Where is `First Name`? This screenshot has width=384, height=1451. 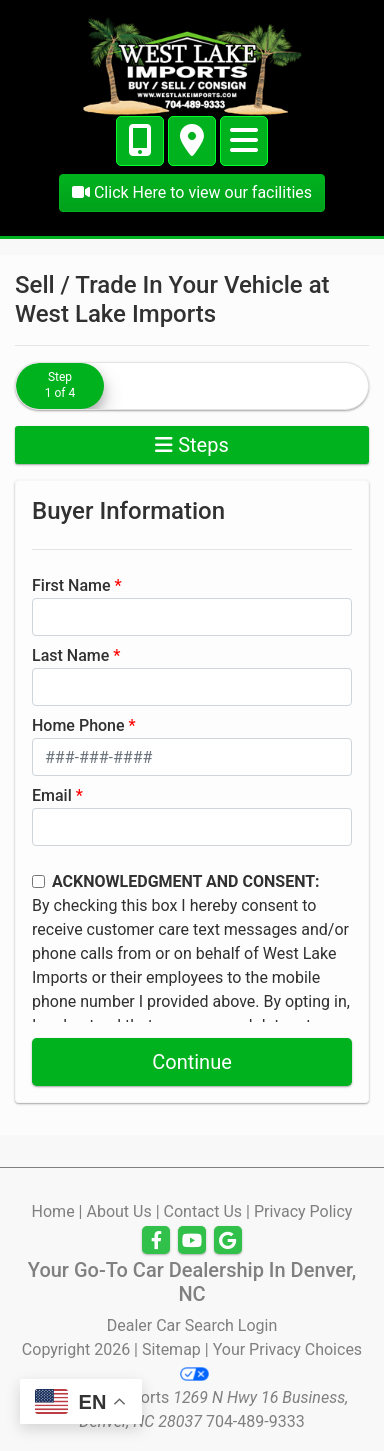 First Name is located at coordinates (71, 585).